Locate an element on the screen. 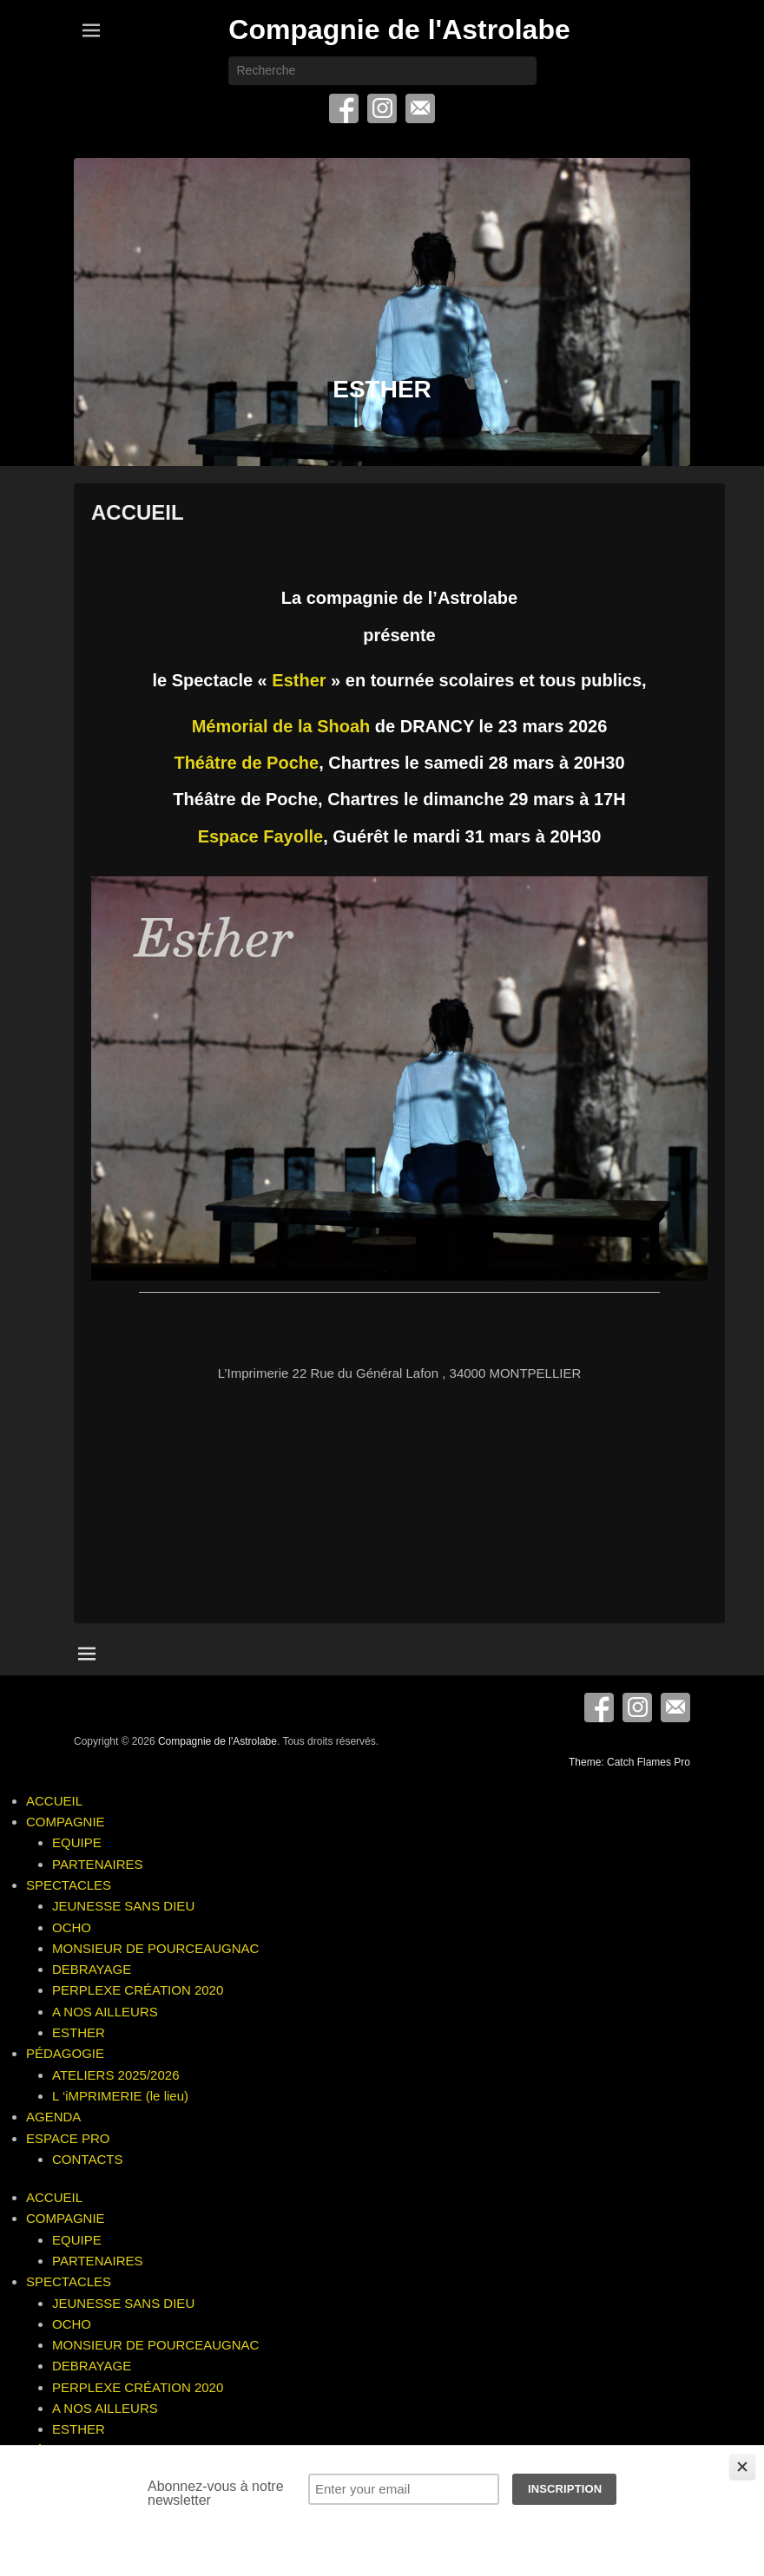 Image resolution: width=764 pixels, height=2576 pixels. ACCUEIL is located at coordinates (137, 512).